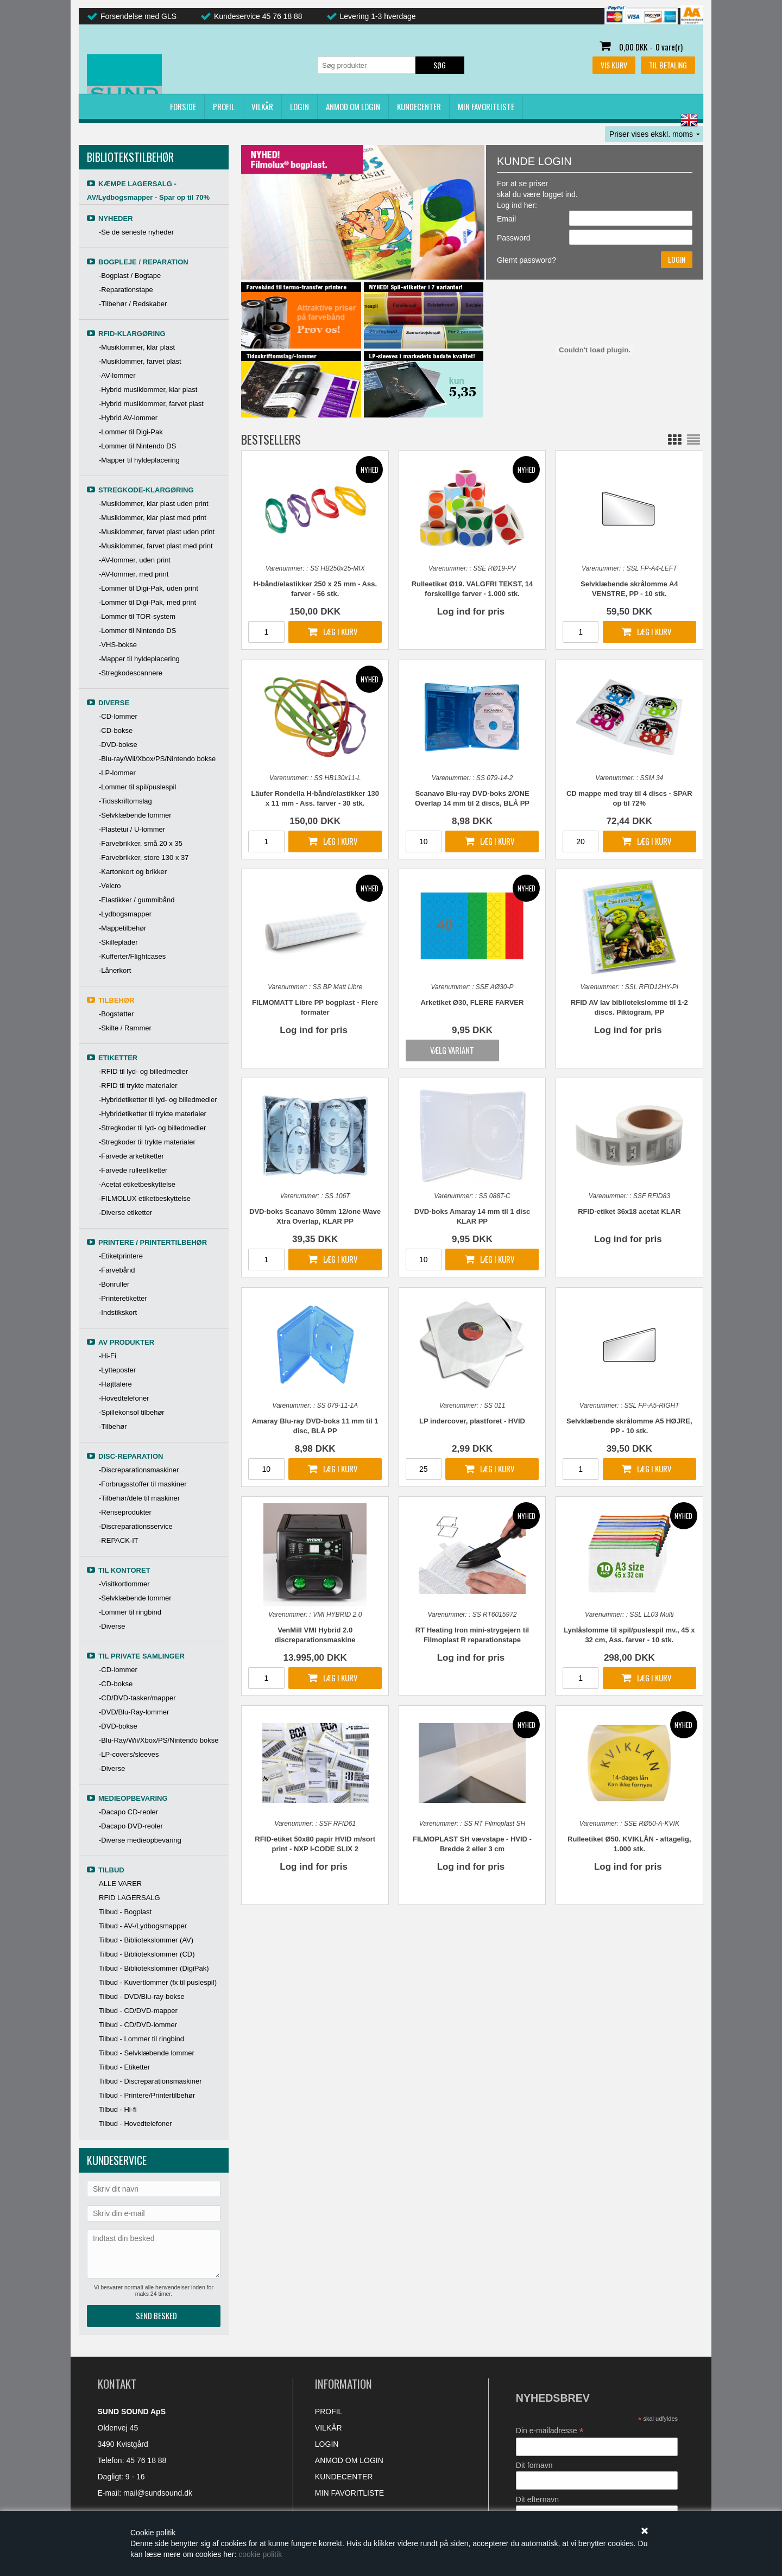  I want to click on -Kufferter/Flightcases, so click(132, 956).